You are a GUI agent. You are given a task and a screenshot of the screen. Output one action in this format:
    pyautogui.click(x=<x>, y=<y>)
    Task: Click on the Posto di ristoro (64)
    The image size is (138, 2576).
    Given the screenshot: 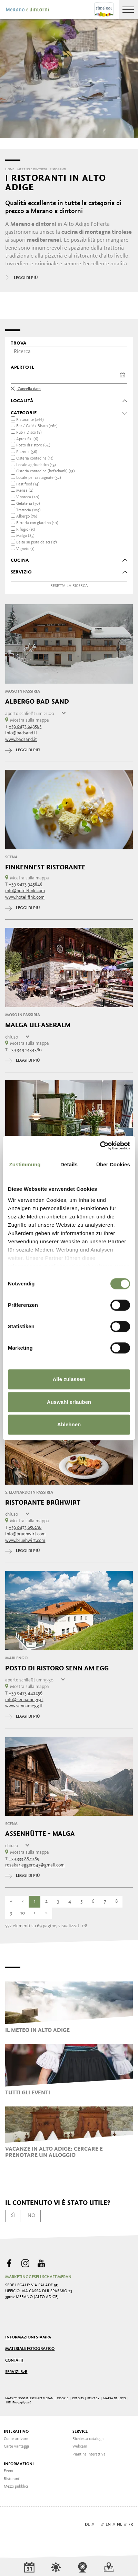 What is the action you would take?
    pyautogui.click(x=33, y=445)
    